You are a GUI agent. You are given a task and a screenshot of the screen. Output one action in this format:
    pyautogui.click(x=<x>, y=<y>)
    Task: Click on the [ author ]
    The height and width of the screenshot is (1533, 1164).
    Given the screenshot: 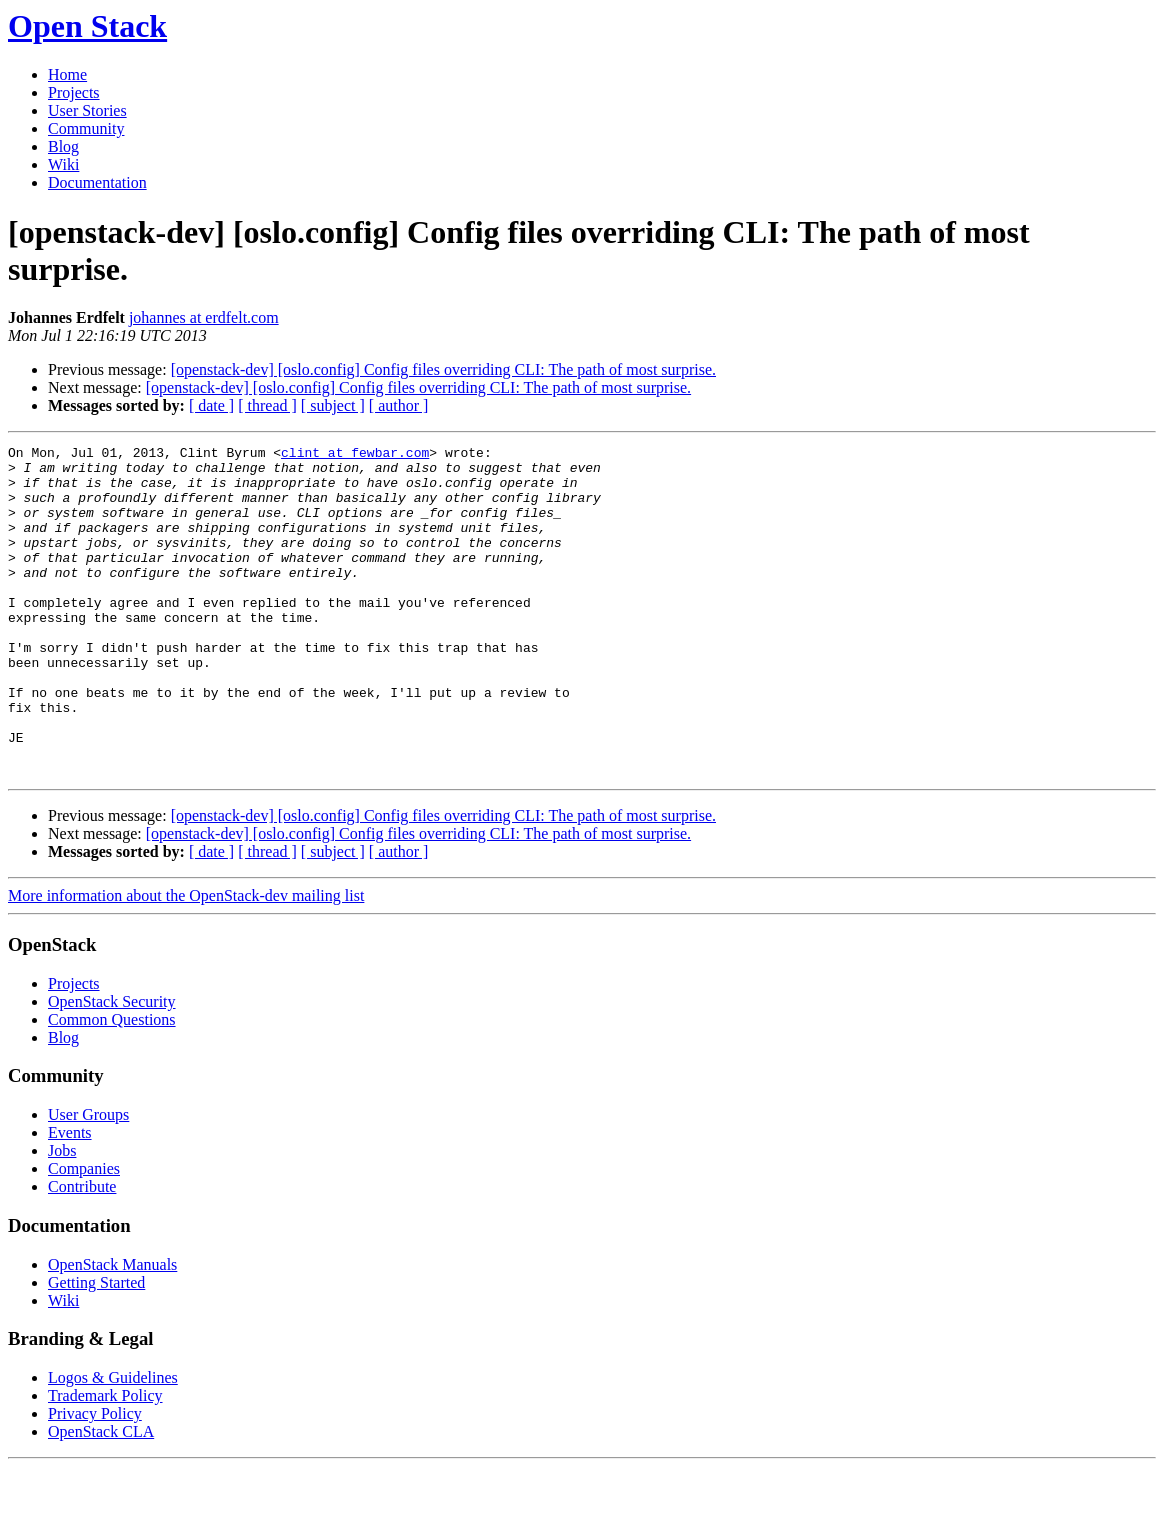 What is the action you would take?
    pyautogui.click(x=399, y=405)
    